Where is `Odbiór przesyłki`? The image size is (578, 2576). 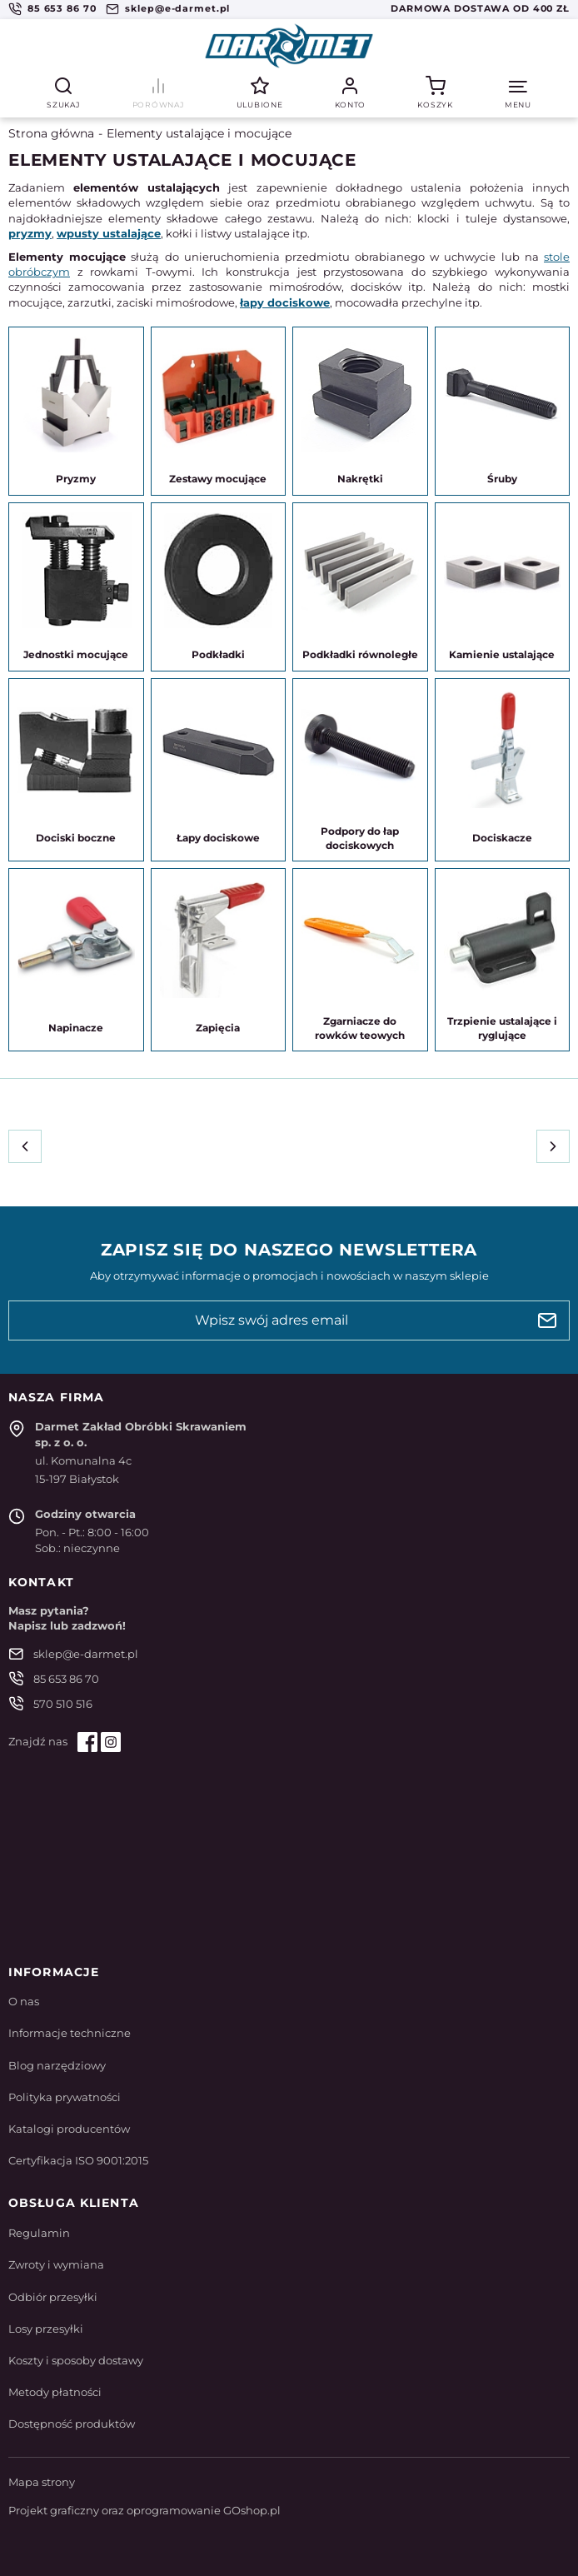
Odbiór przesyłki is located at coordinates (52, 2297).